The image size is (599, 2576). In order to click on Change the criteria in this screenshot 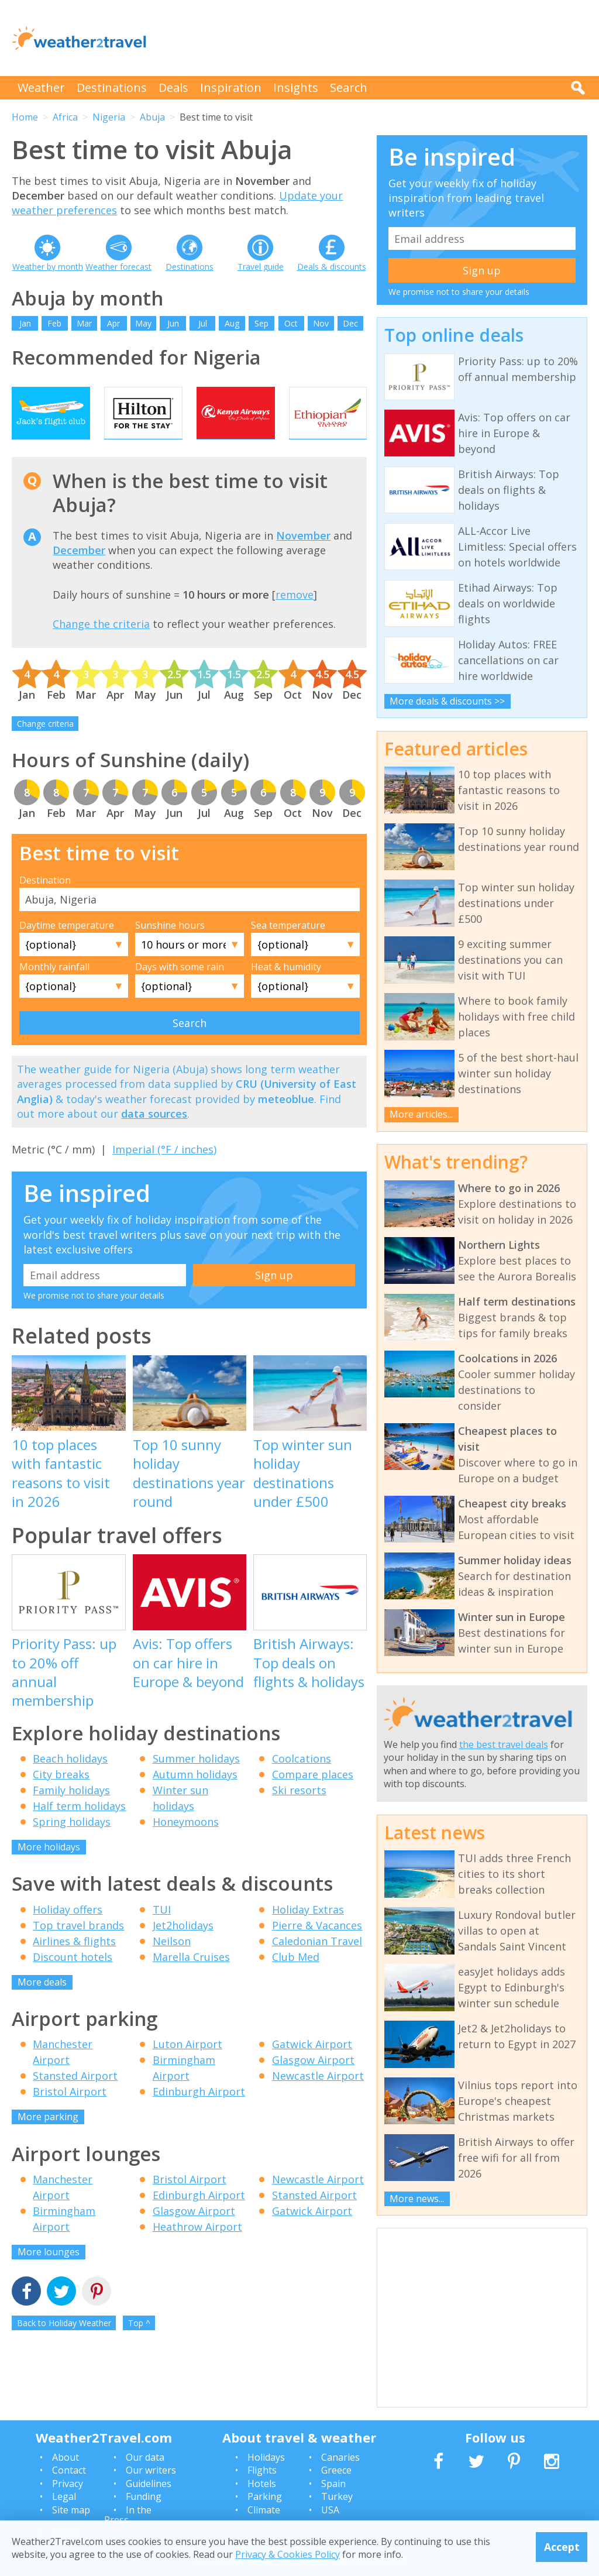, I will do `click(101, 648)`.